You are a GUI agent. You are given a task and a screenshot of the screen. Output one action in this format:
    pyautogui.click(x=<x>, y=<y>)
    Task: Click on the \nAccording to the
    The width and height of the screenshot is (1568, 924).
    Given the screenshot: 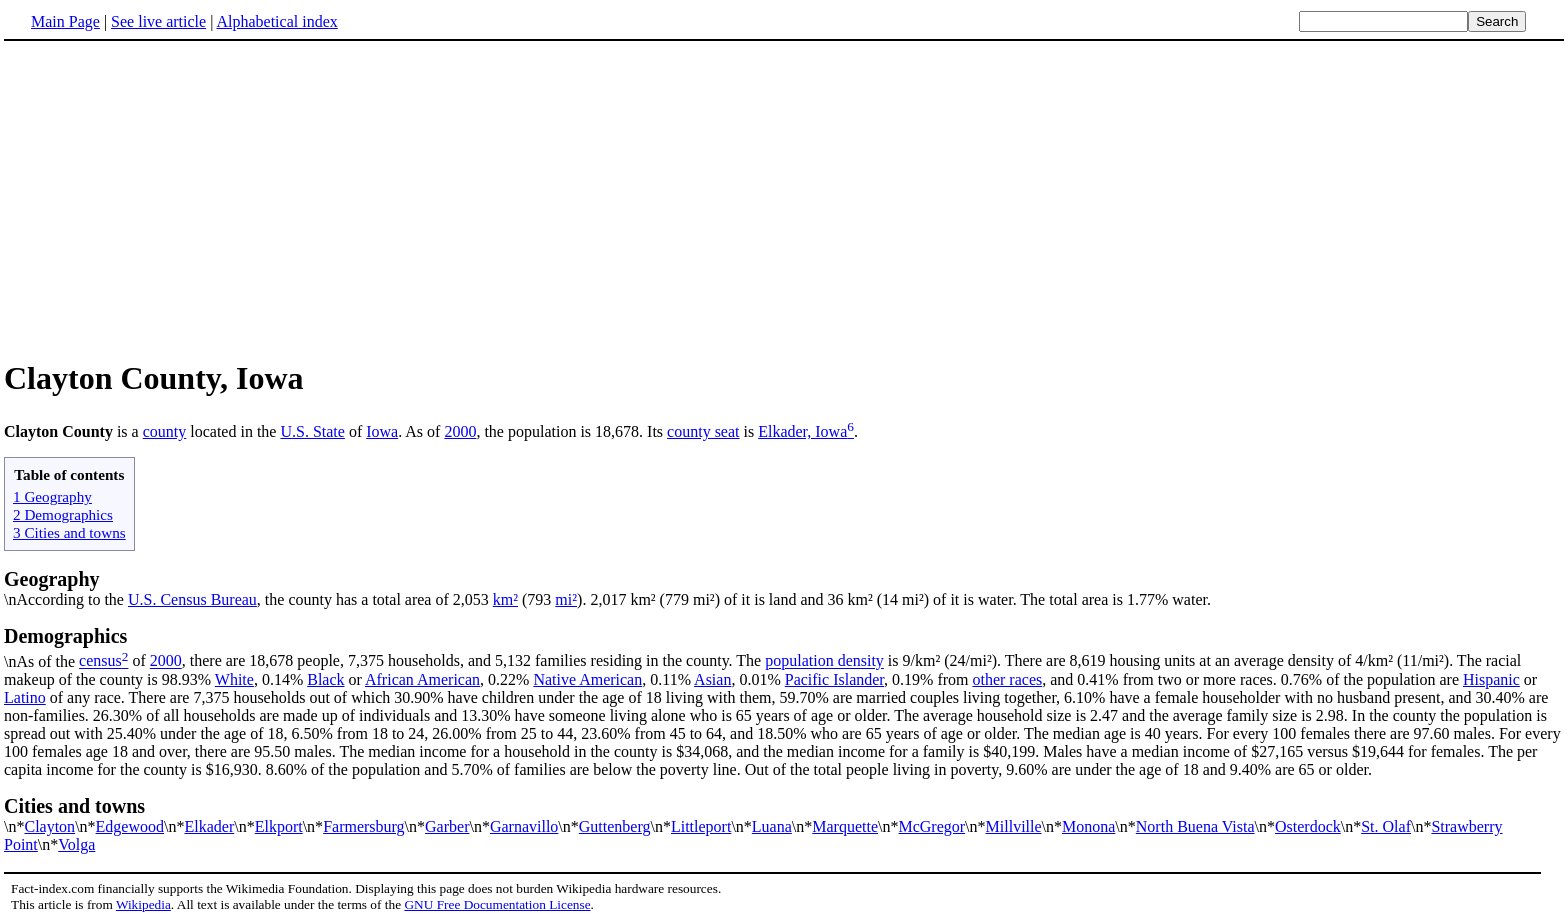 What is the action you would take?
    pyautogui.click(x=66, y=599)
    